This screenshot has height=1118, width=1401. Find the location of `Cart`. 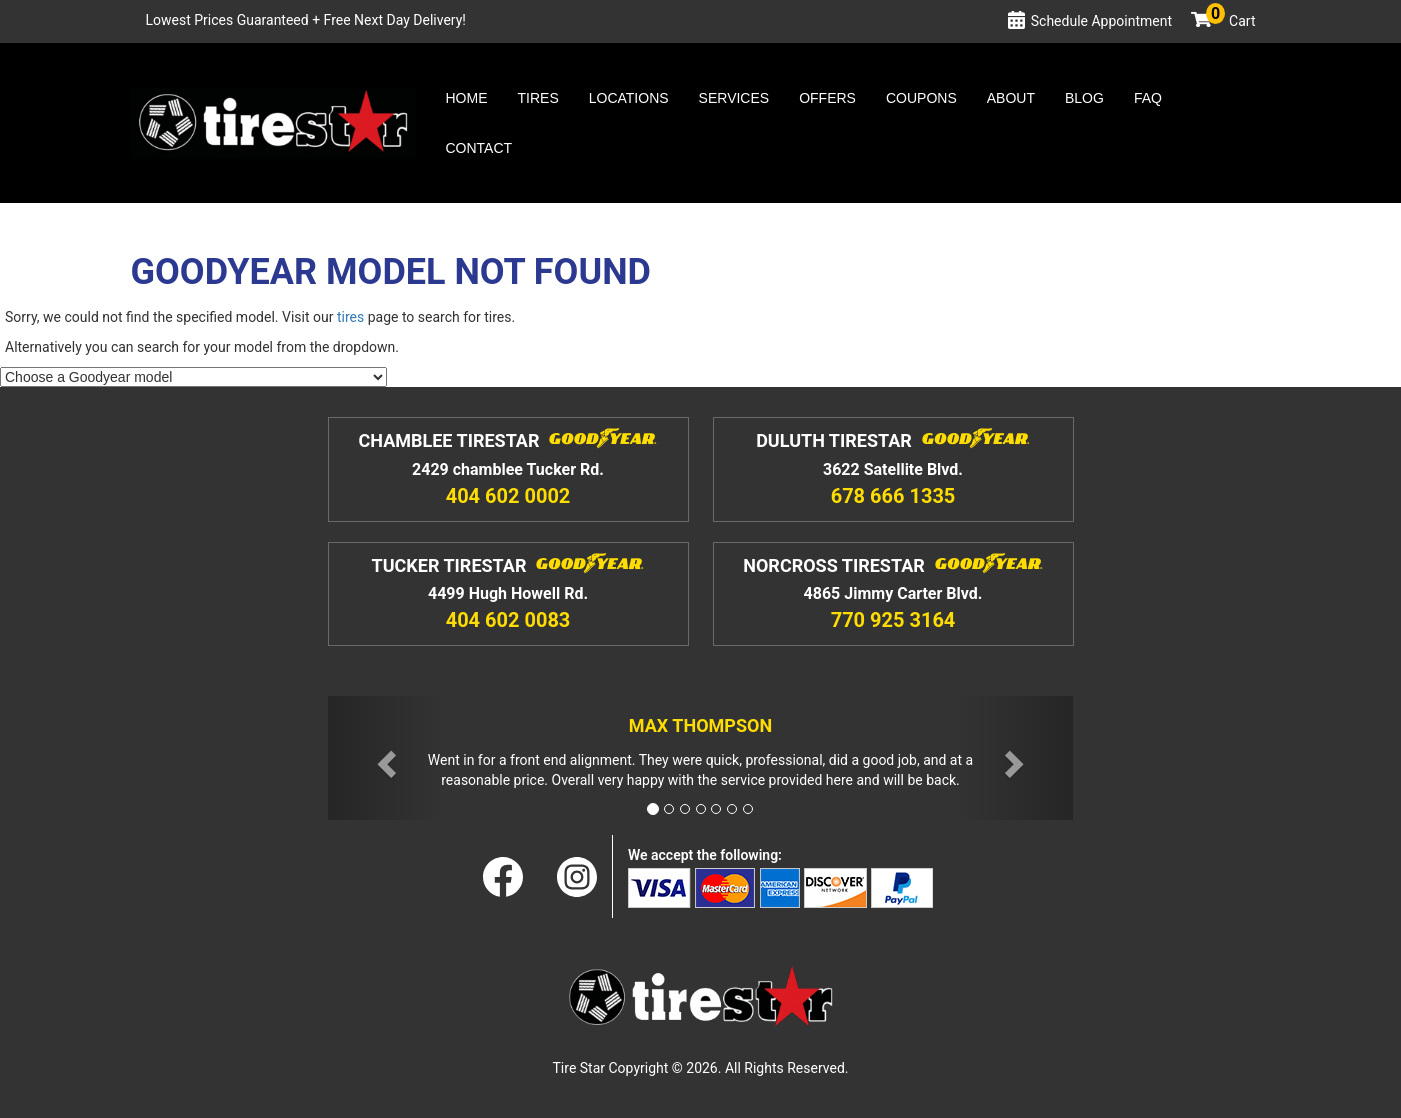

Cart is located at coordinates (1231, 21).